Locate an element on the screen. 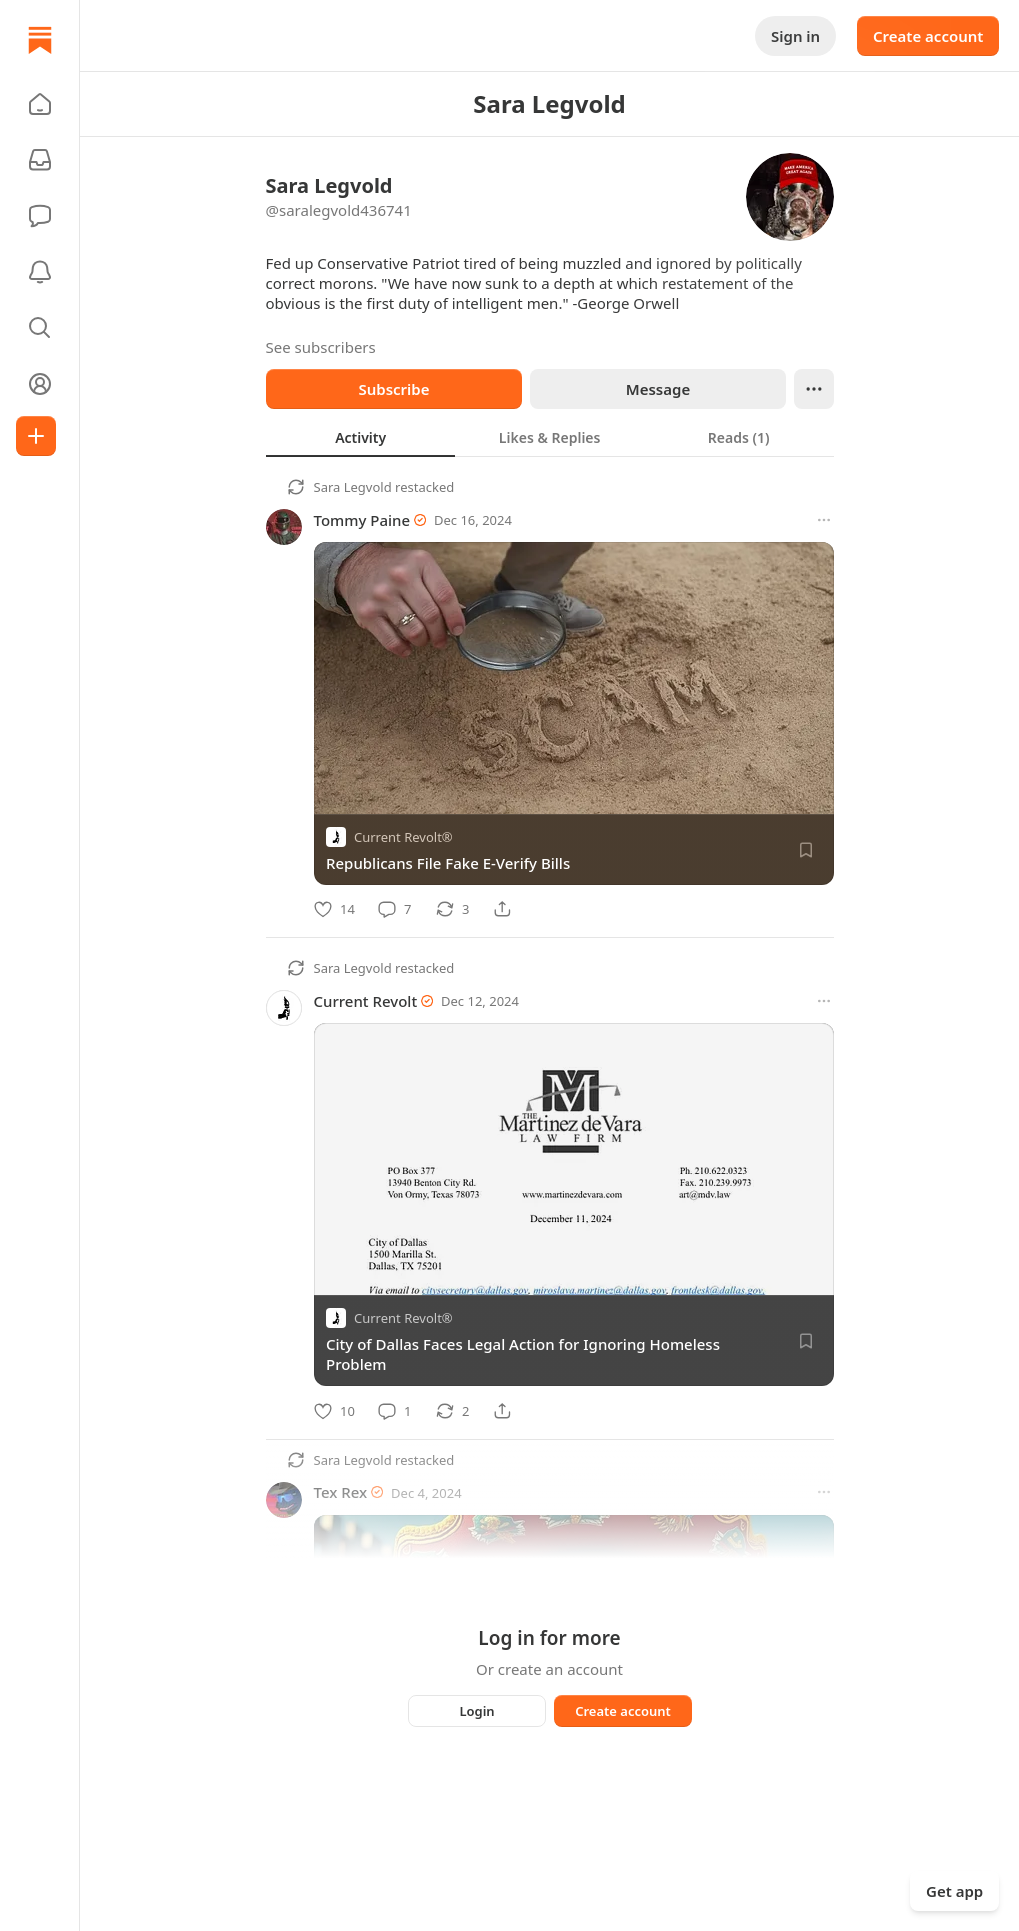 Image resolution: width=1019 pixels, height=1931 pixels. Login is located at coordinates (476, 1711).